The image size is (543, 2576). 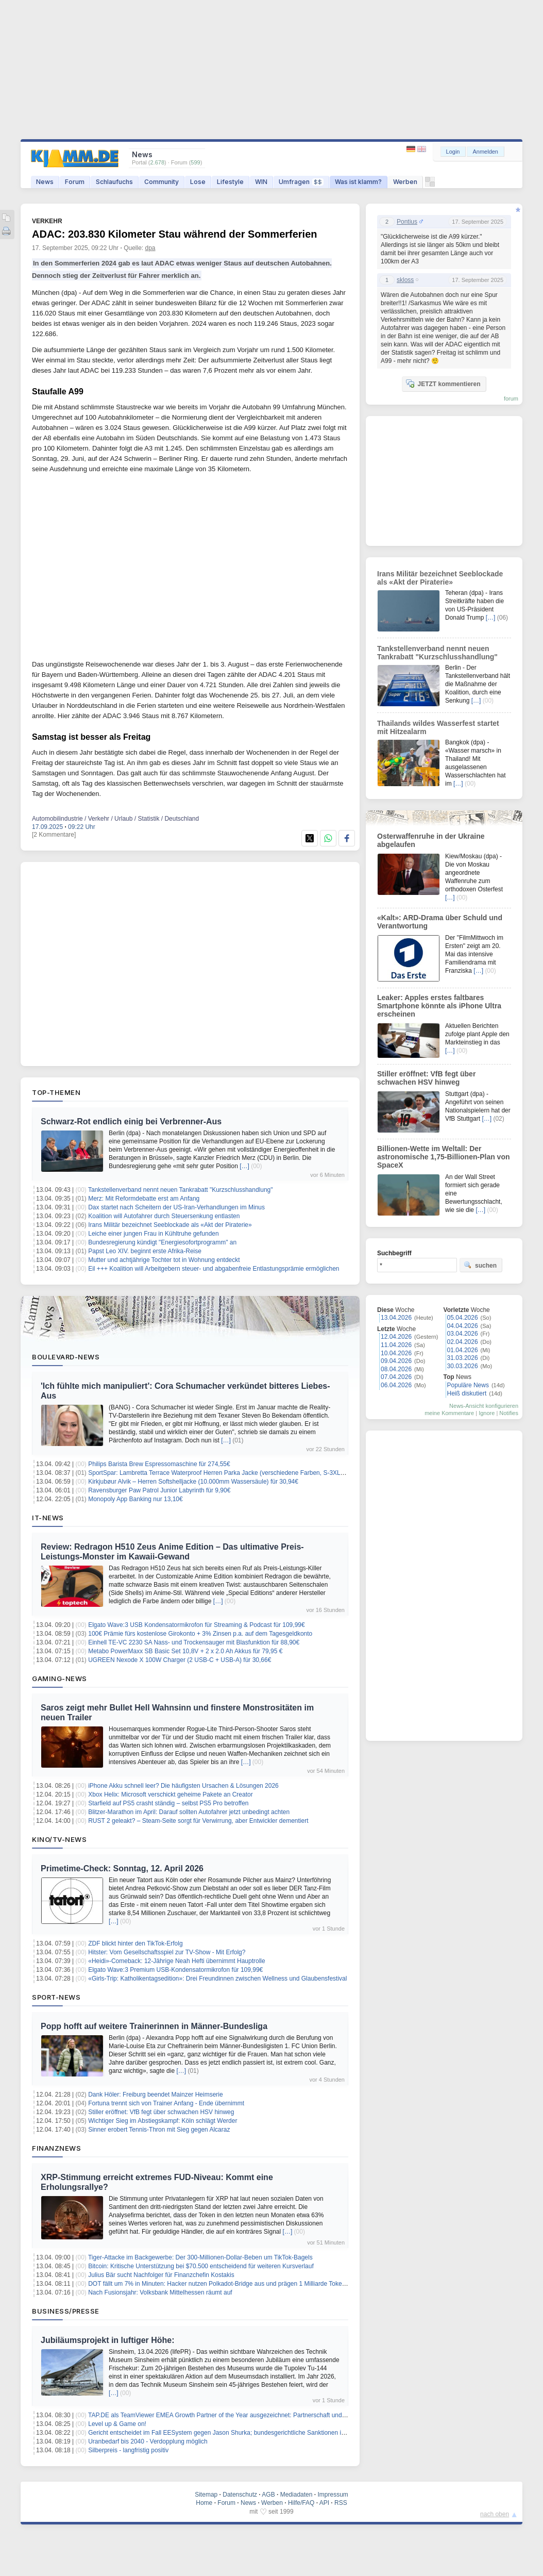 What do you see at coordinates (396, 1345) in the screenshot?
I see `11.04.2026` at bounding box center [396, 1345].